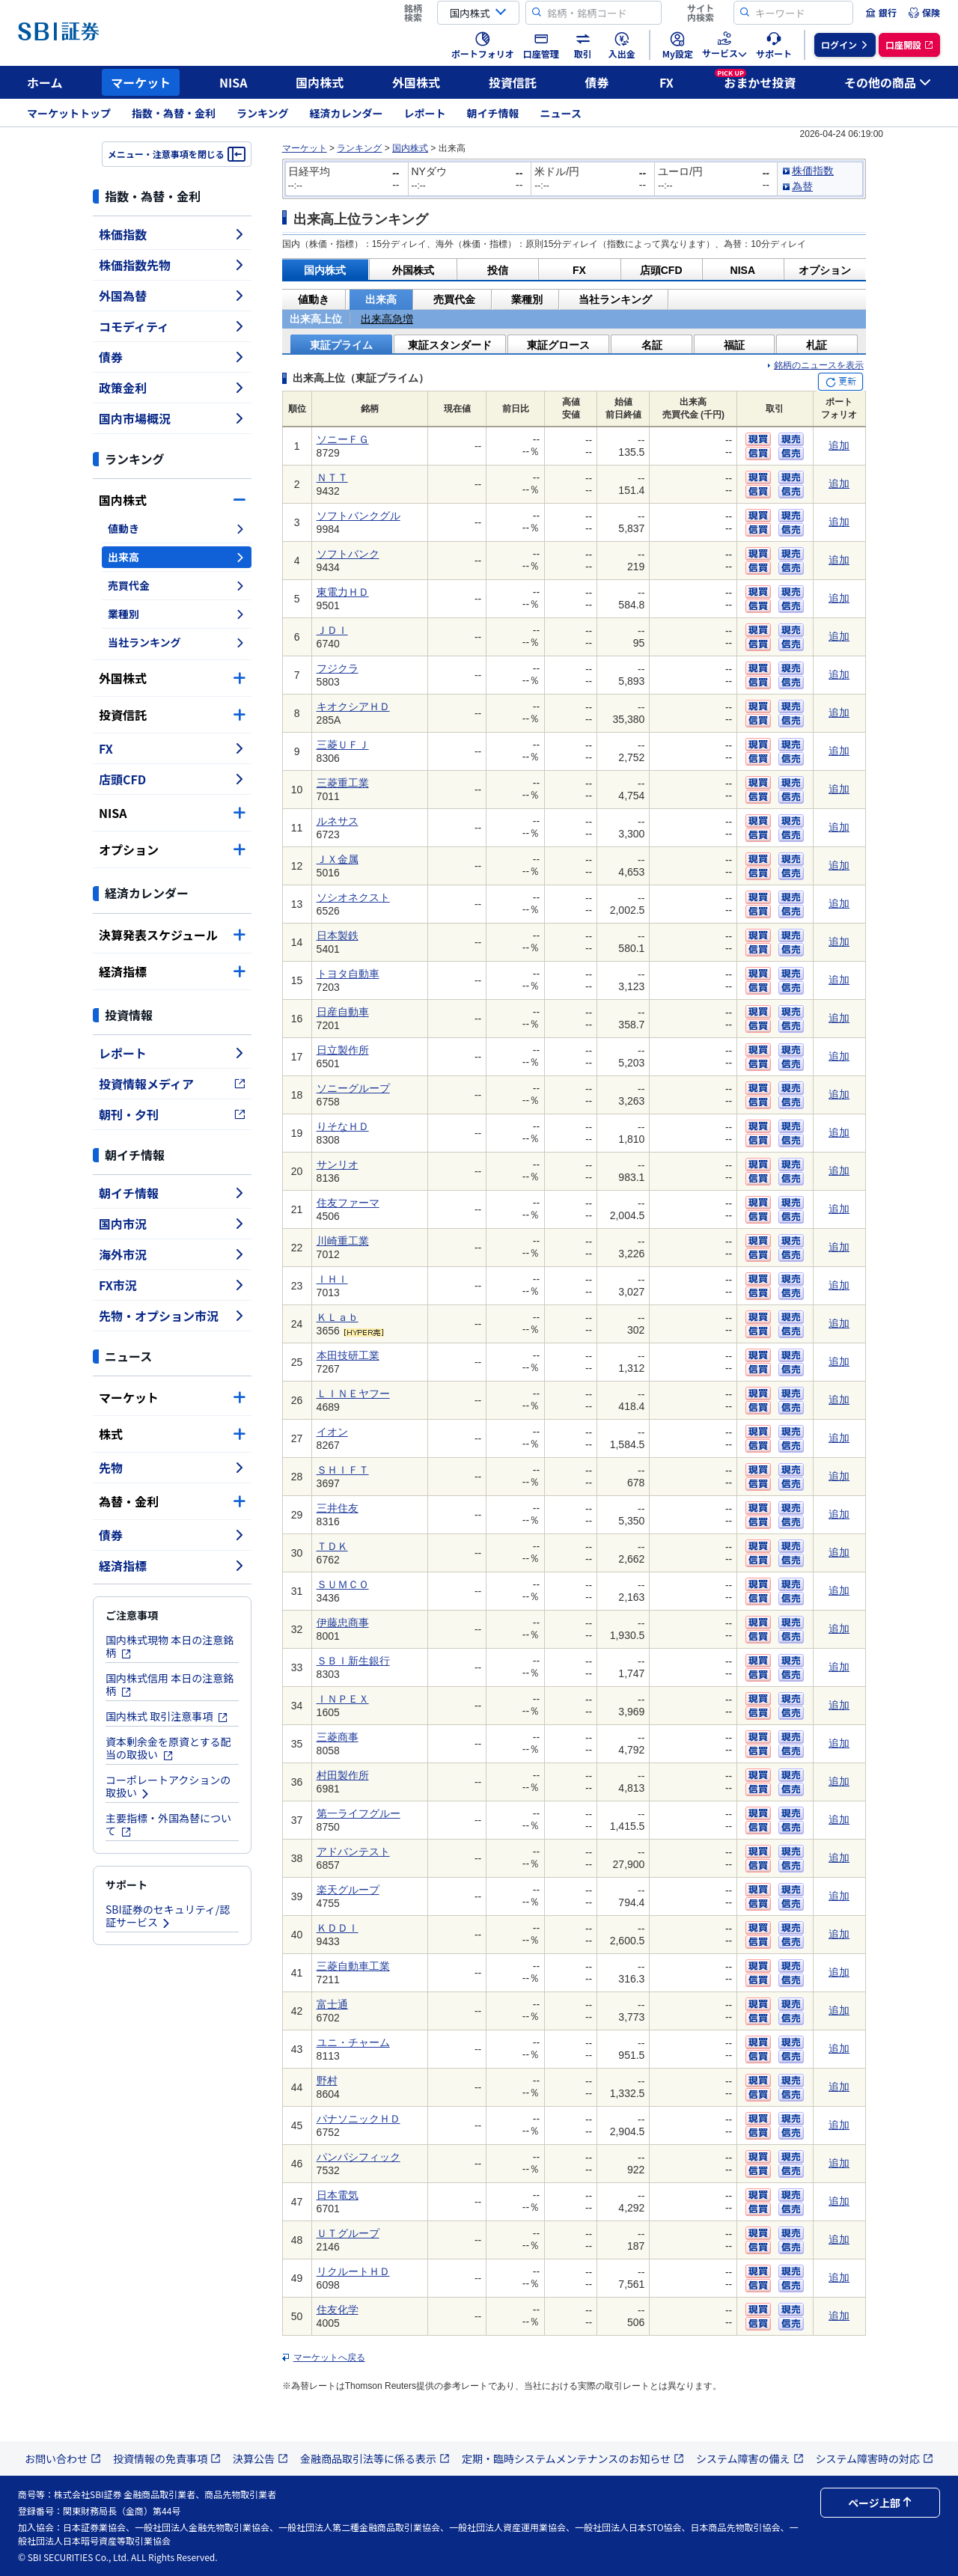  What do you see at coordinates (141, 82) in the screenshot?
I see `マーケット` at bounding box center [141, 82].